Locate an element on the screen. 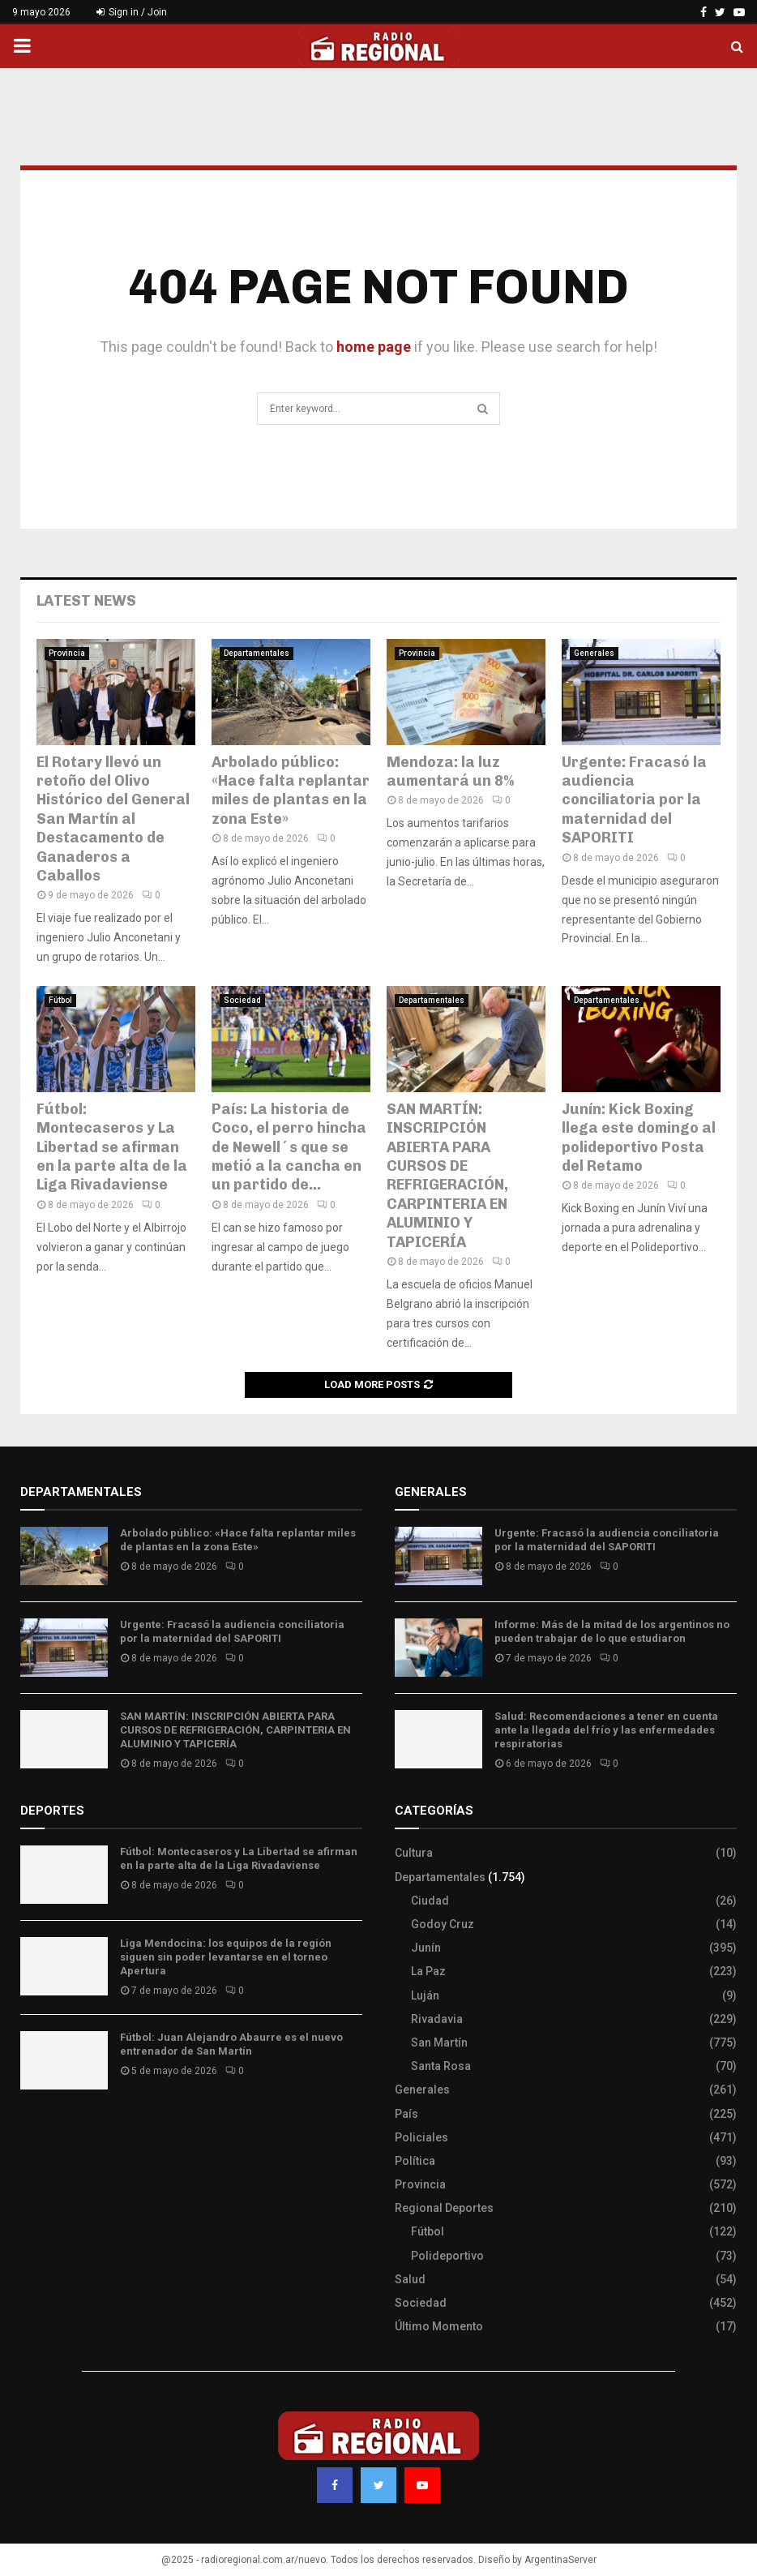 The height and width of the screenshot is (2576, 757). Generales is located at coordinates (594, 653).